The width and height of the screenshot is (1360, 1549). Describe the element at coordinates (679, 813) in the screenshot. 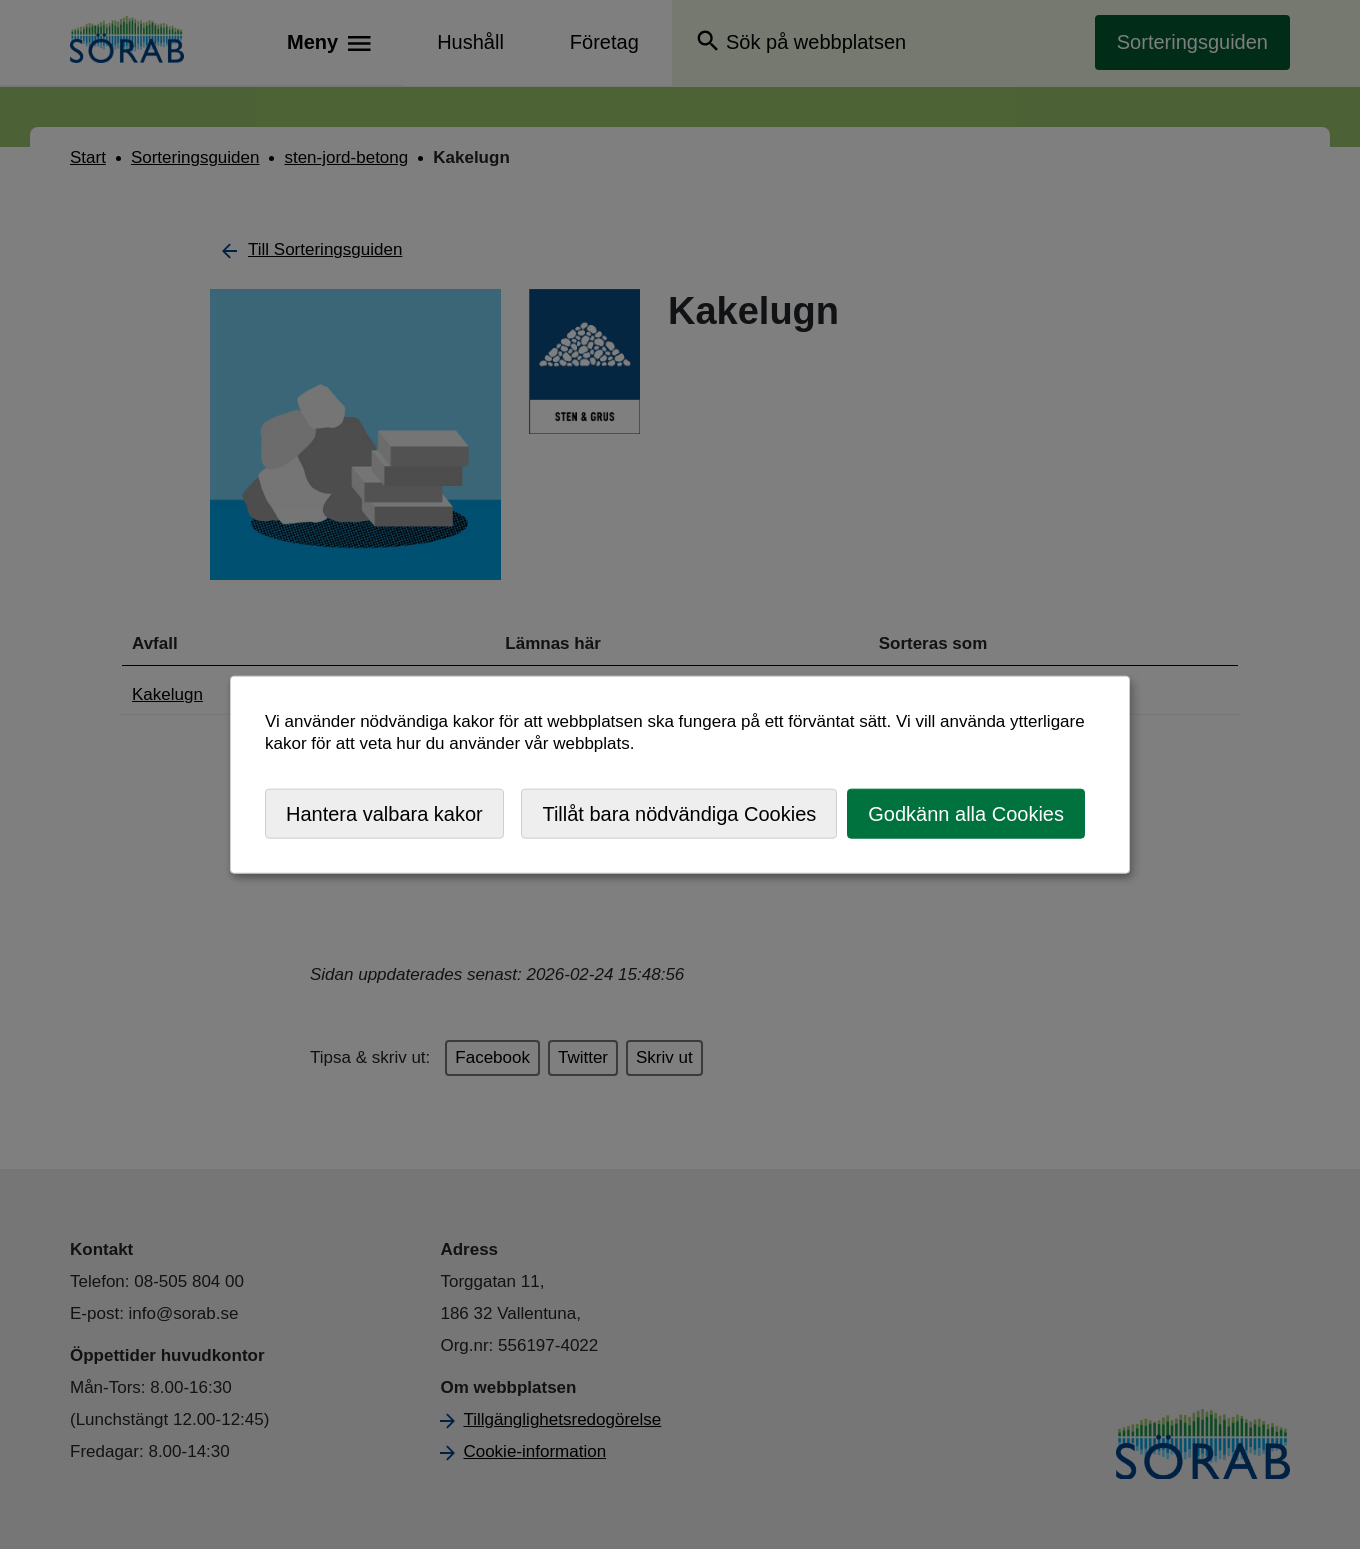

I see `Tillåt bara nödvändiga Cookies` at that location.